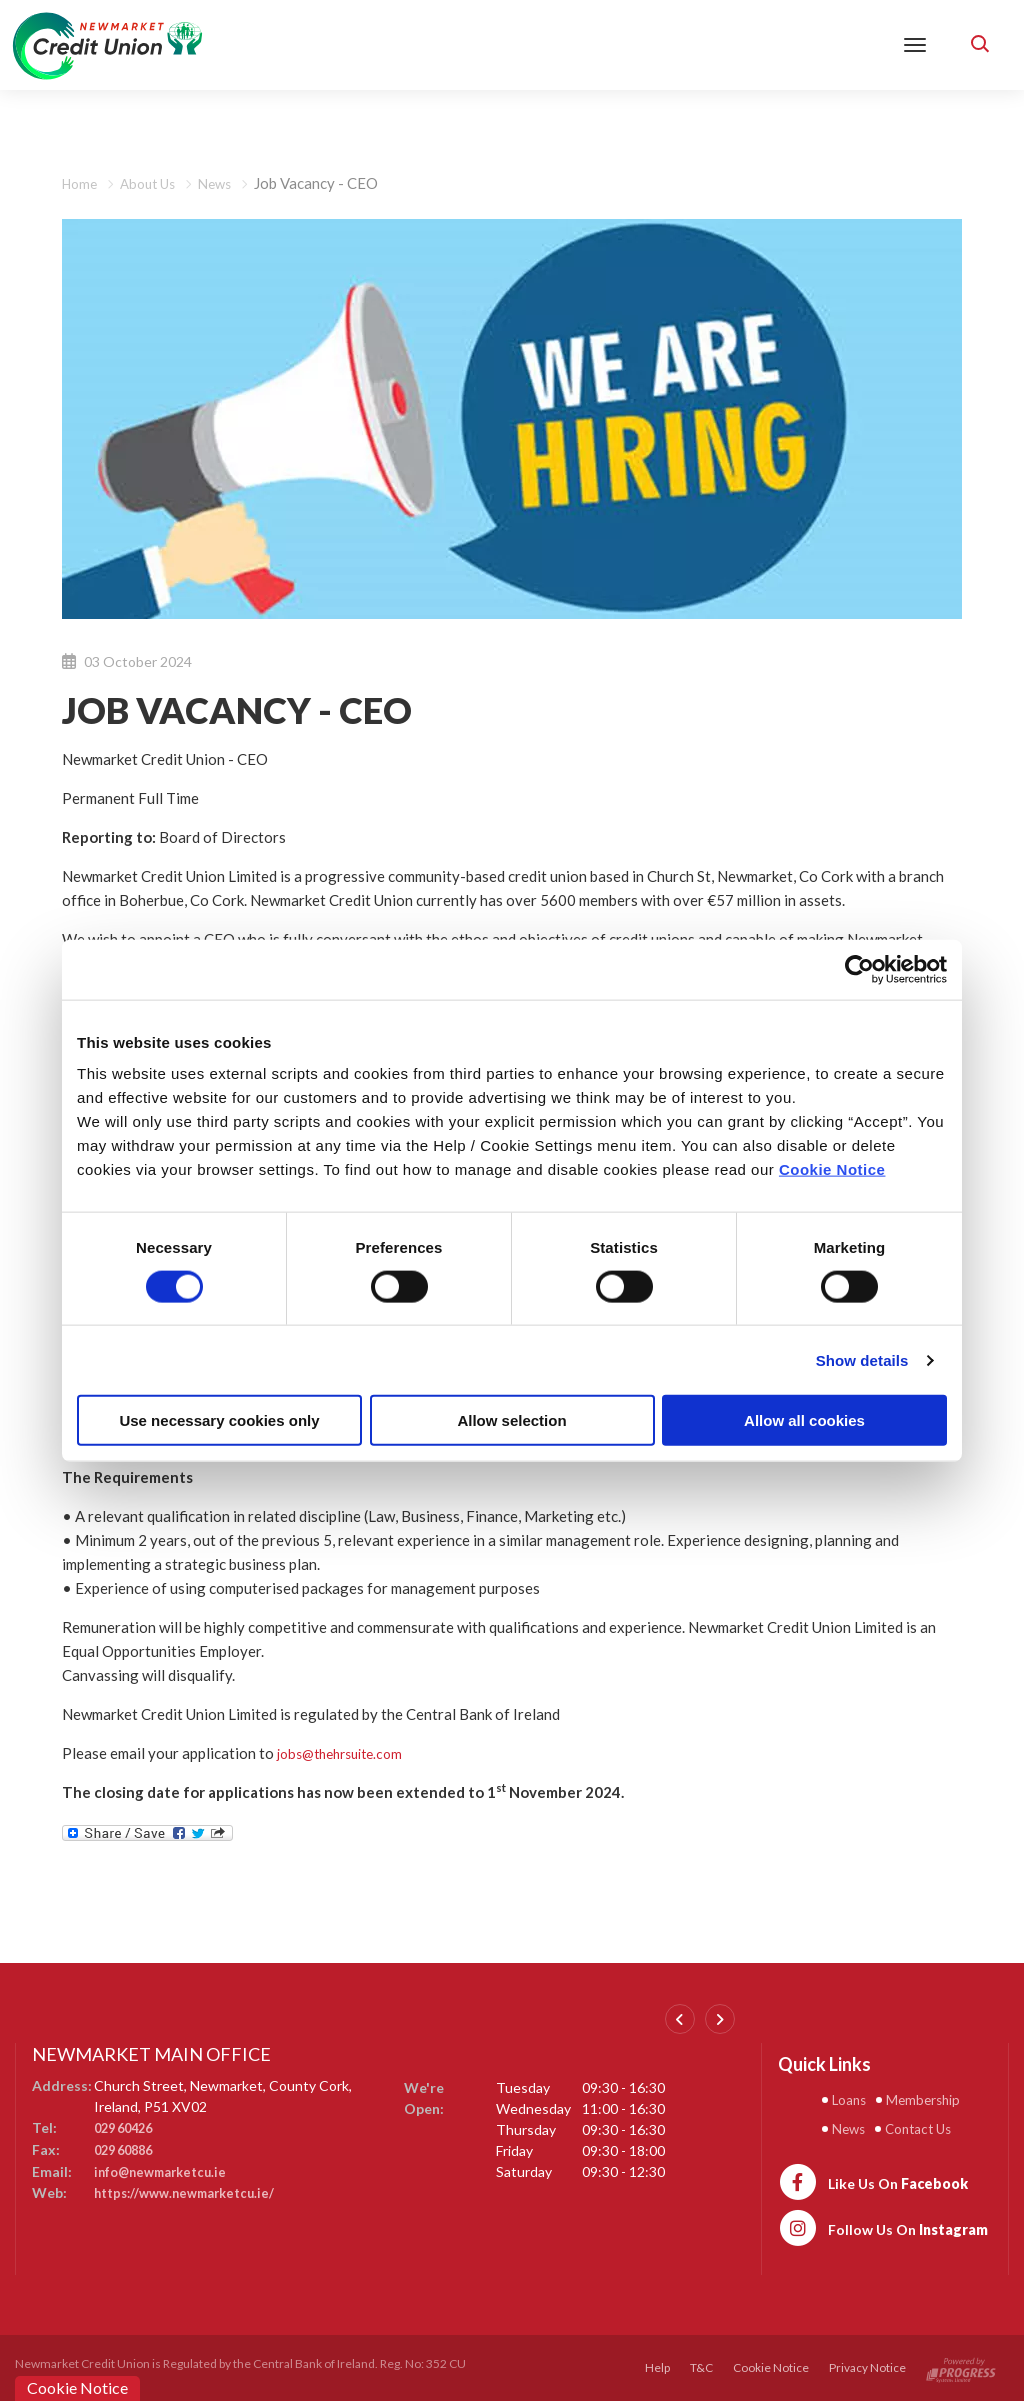 Image resolution: width=1024 pixels, height=2401 pixels. Describe the element at coordinates (192, 2190) in the screenshot. I see `https://www.newmarketcu.ie/` at that location.